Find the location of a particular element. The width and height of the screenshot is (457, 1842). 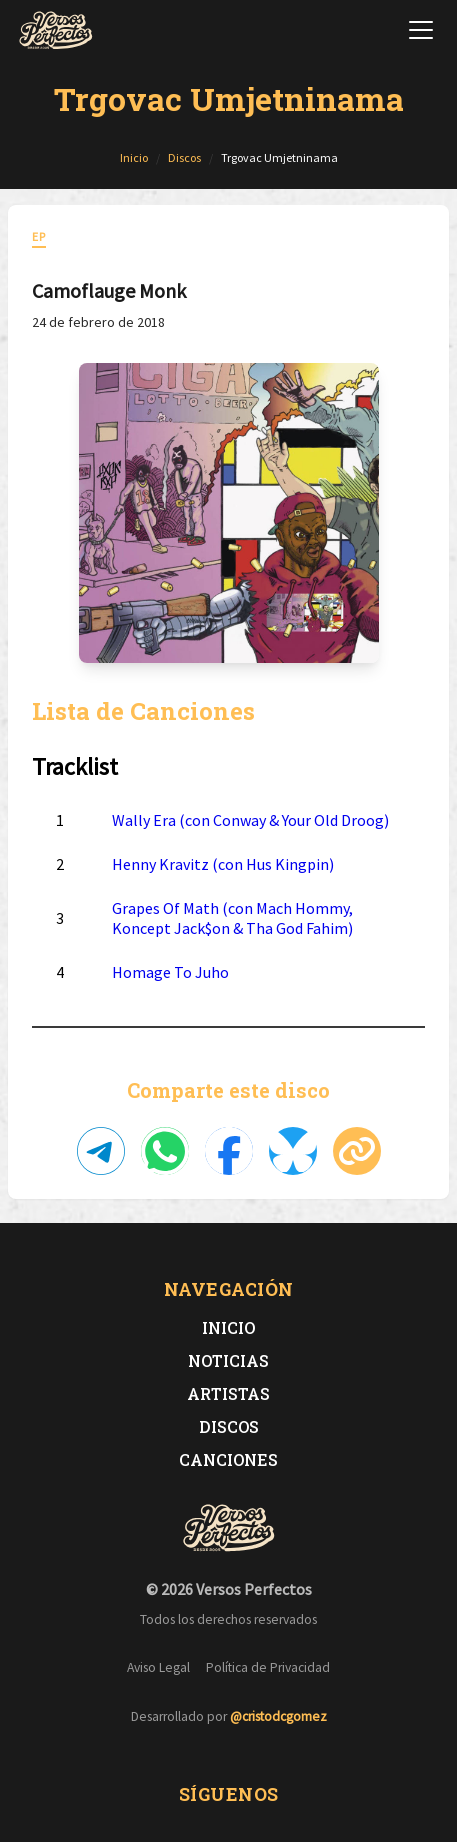

[Compartir en Facebook] is located at coordinates (229, 1151).